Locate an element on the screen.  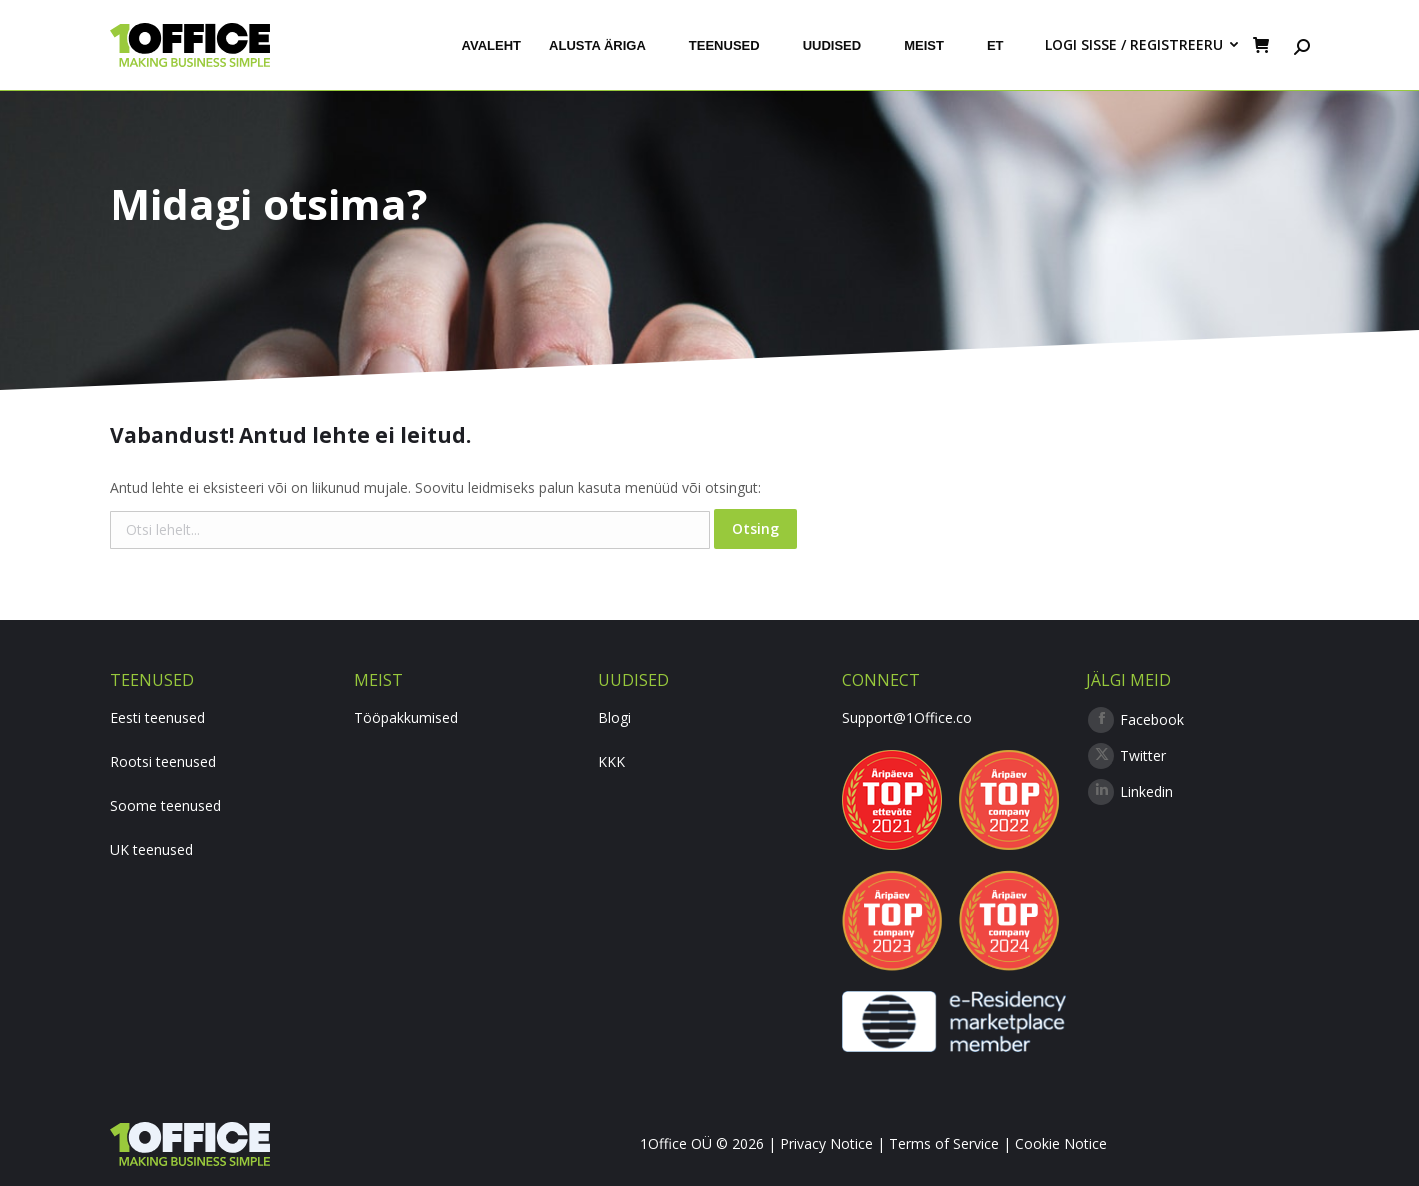
Rootsi teenused is located at coordinates (163, 761).